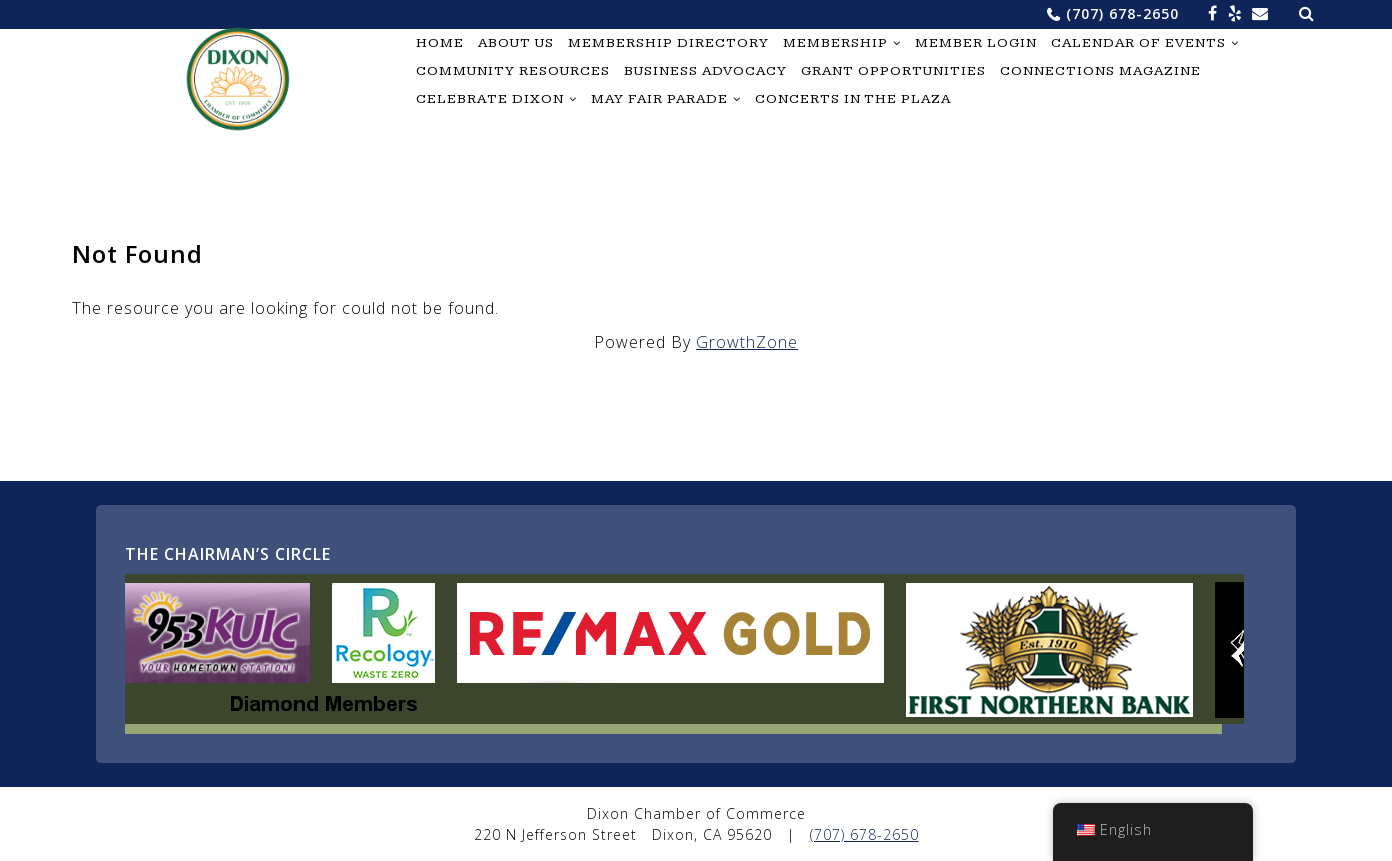  Describe the element at coordinates (853, 99) in the screenshot. I see `Concerts in the Plaza` at that location.